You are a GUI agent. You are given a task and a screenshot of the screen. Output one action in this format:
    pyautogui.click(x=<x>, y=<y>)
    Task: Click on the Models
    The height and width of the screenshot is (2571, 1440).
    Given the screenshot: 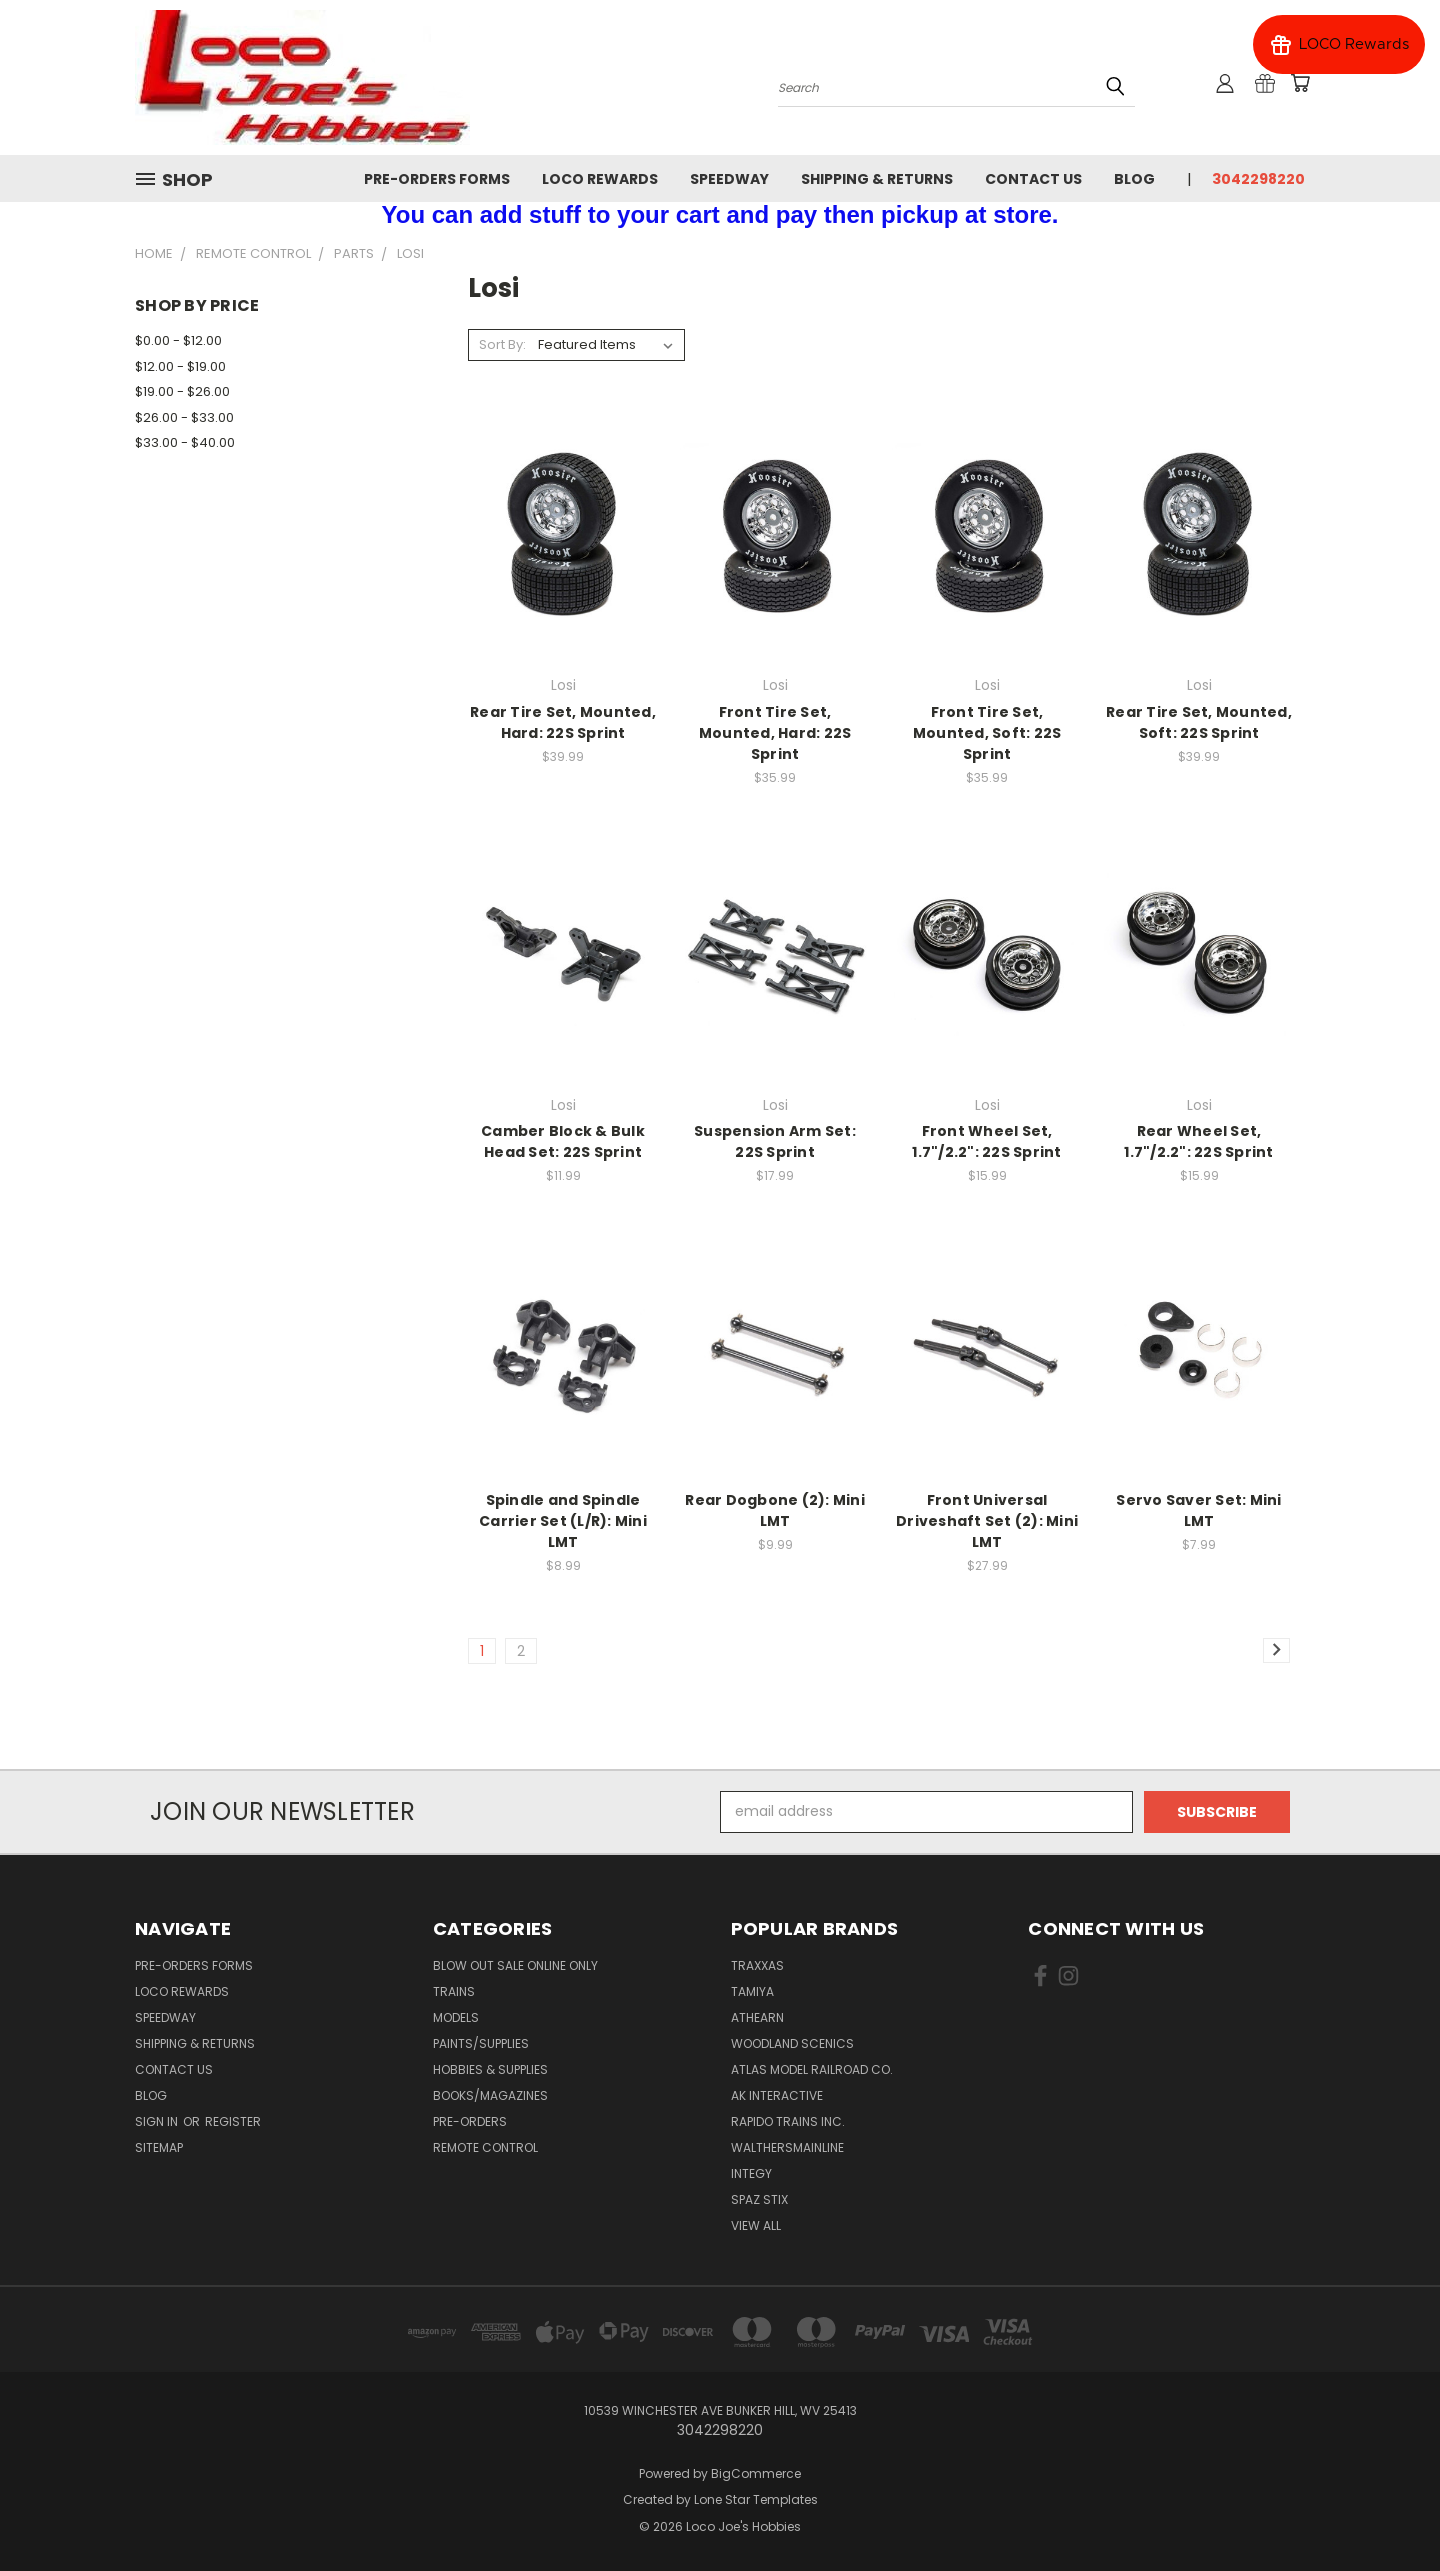 What is the action you would take?
    pyautogui.click(x=456, y=2017)
    